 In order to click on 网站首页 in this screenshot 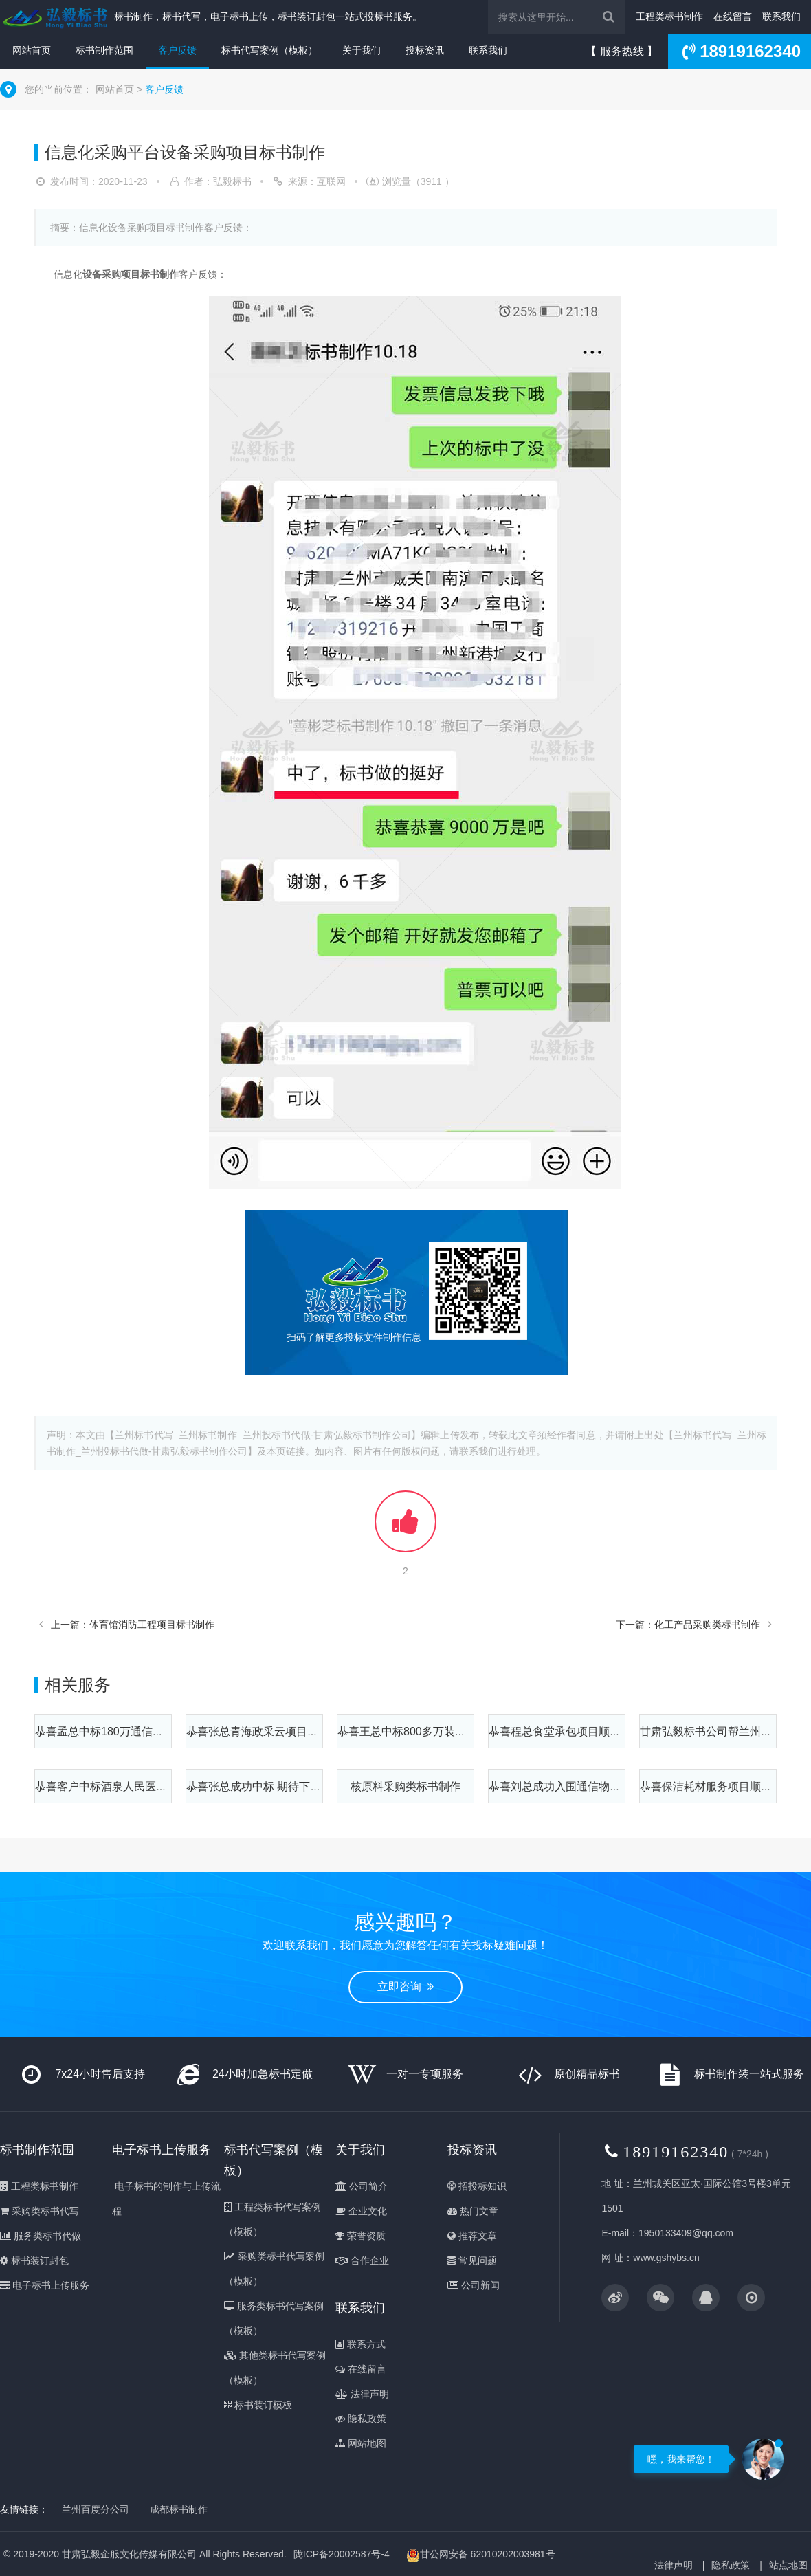, I will do `click(31, 50)`.